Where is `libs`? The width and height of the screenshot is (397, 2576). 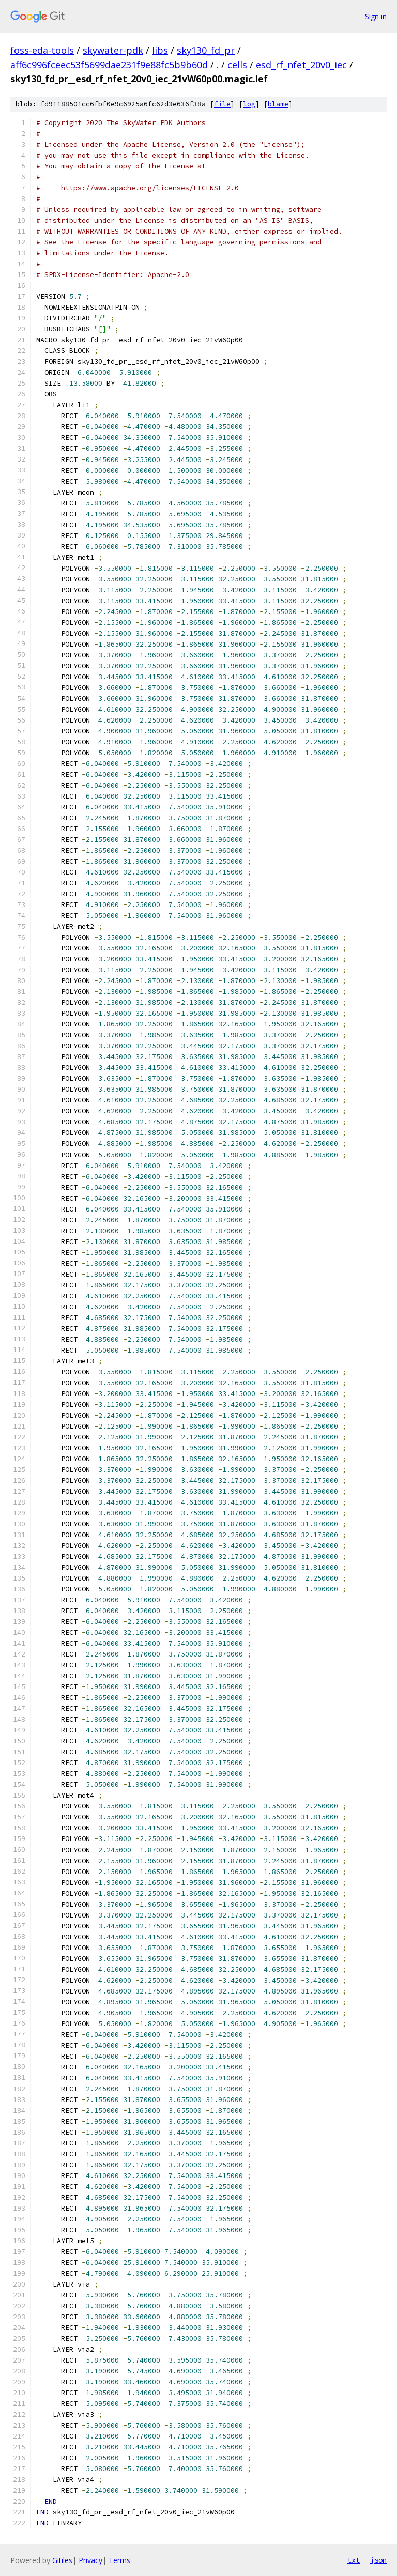
libs is located at coordinates (160, 50).